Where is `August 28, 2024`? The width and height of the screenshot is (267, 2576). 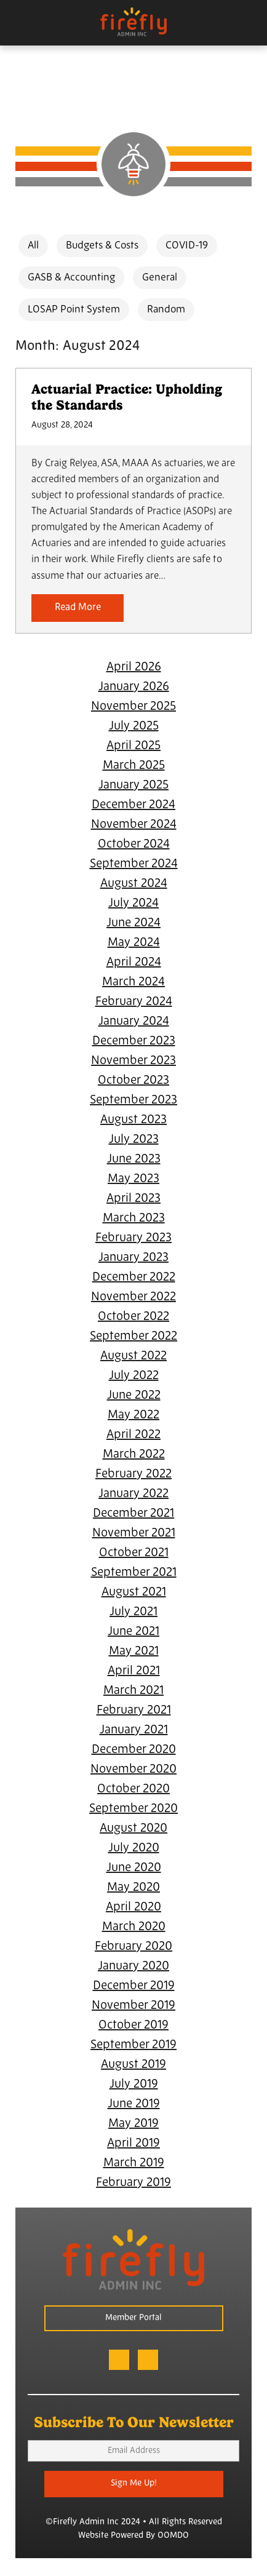 August 28, 2024 is located at coordinates (62, 425).